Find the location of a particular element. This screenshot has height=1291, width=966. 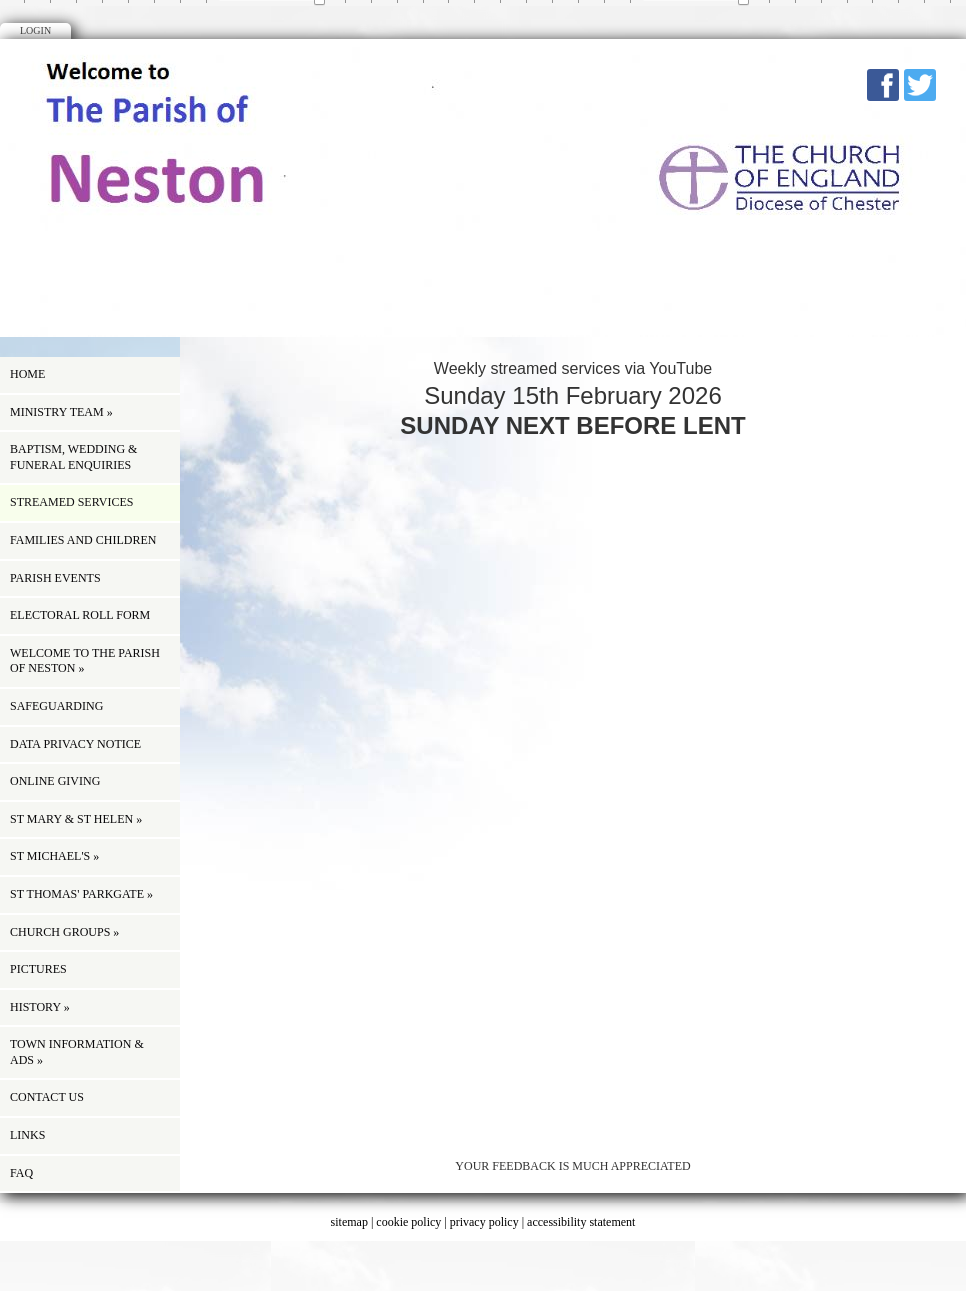

Town information & Ads is located at coordinates (77, 1052).